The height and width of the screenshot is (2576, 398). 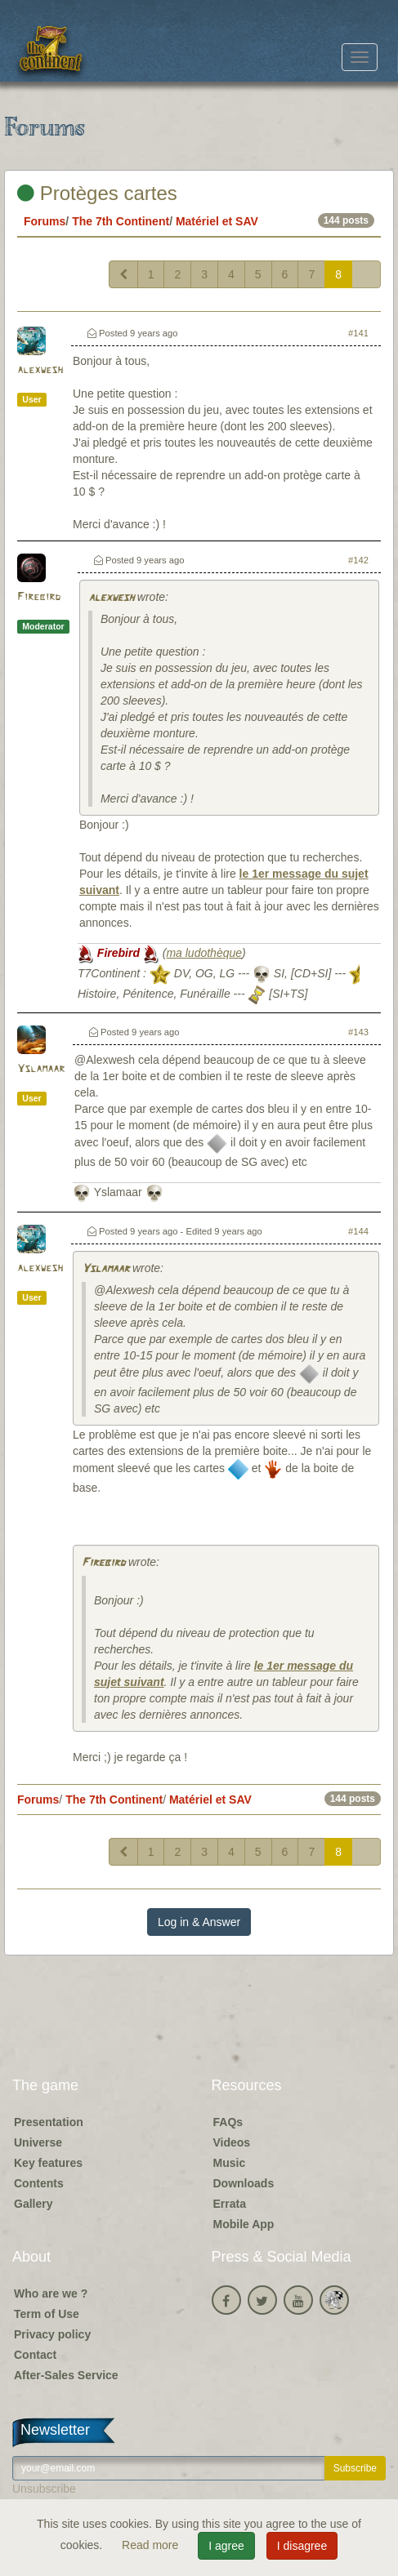 What do you see at coordinates (217, 221) in the screenshot?
I see `Matériel et SAV` at bounding box center [217, 221].